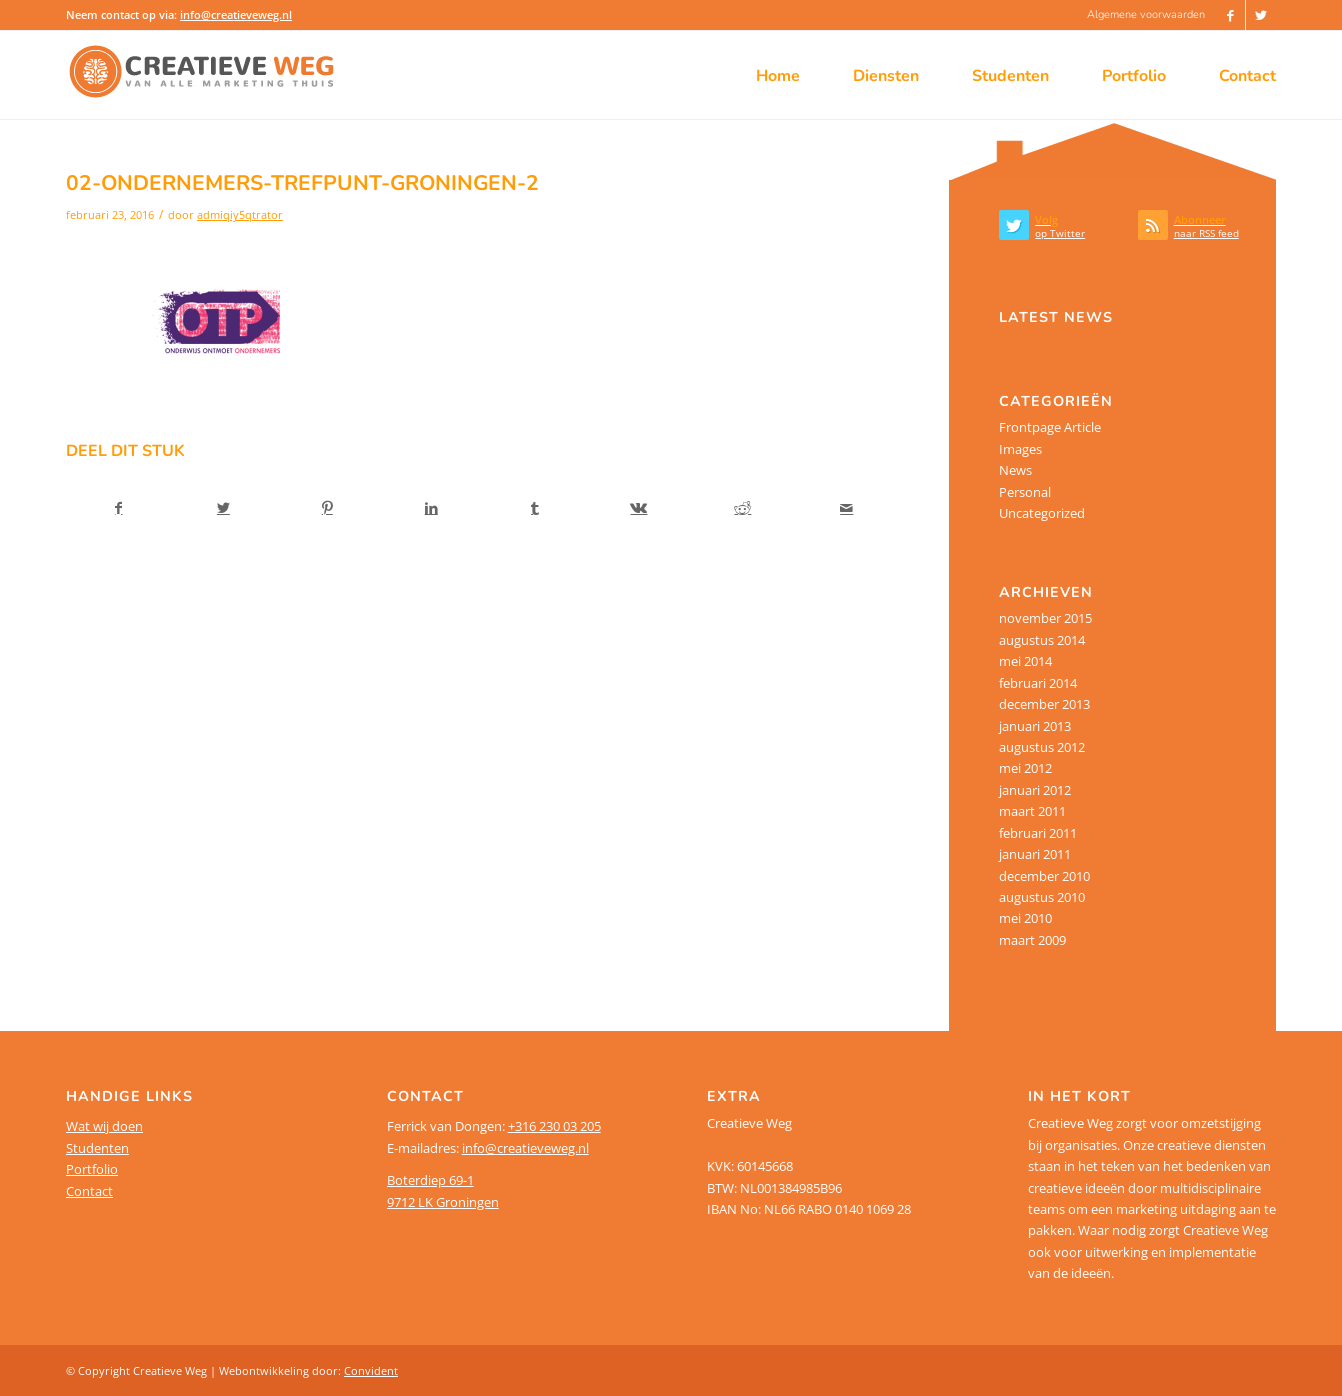  Describe the element at coordinates (1146, 14) in the screenshot. I see `Algemene voorwaarden` at that location.